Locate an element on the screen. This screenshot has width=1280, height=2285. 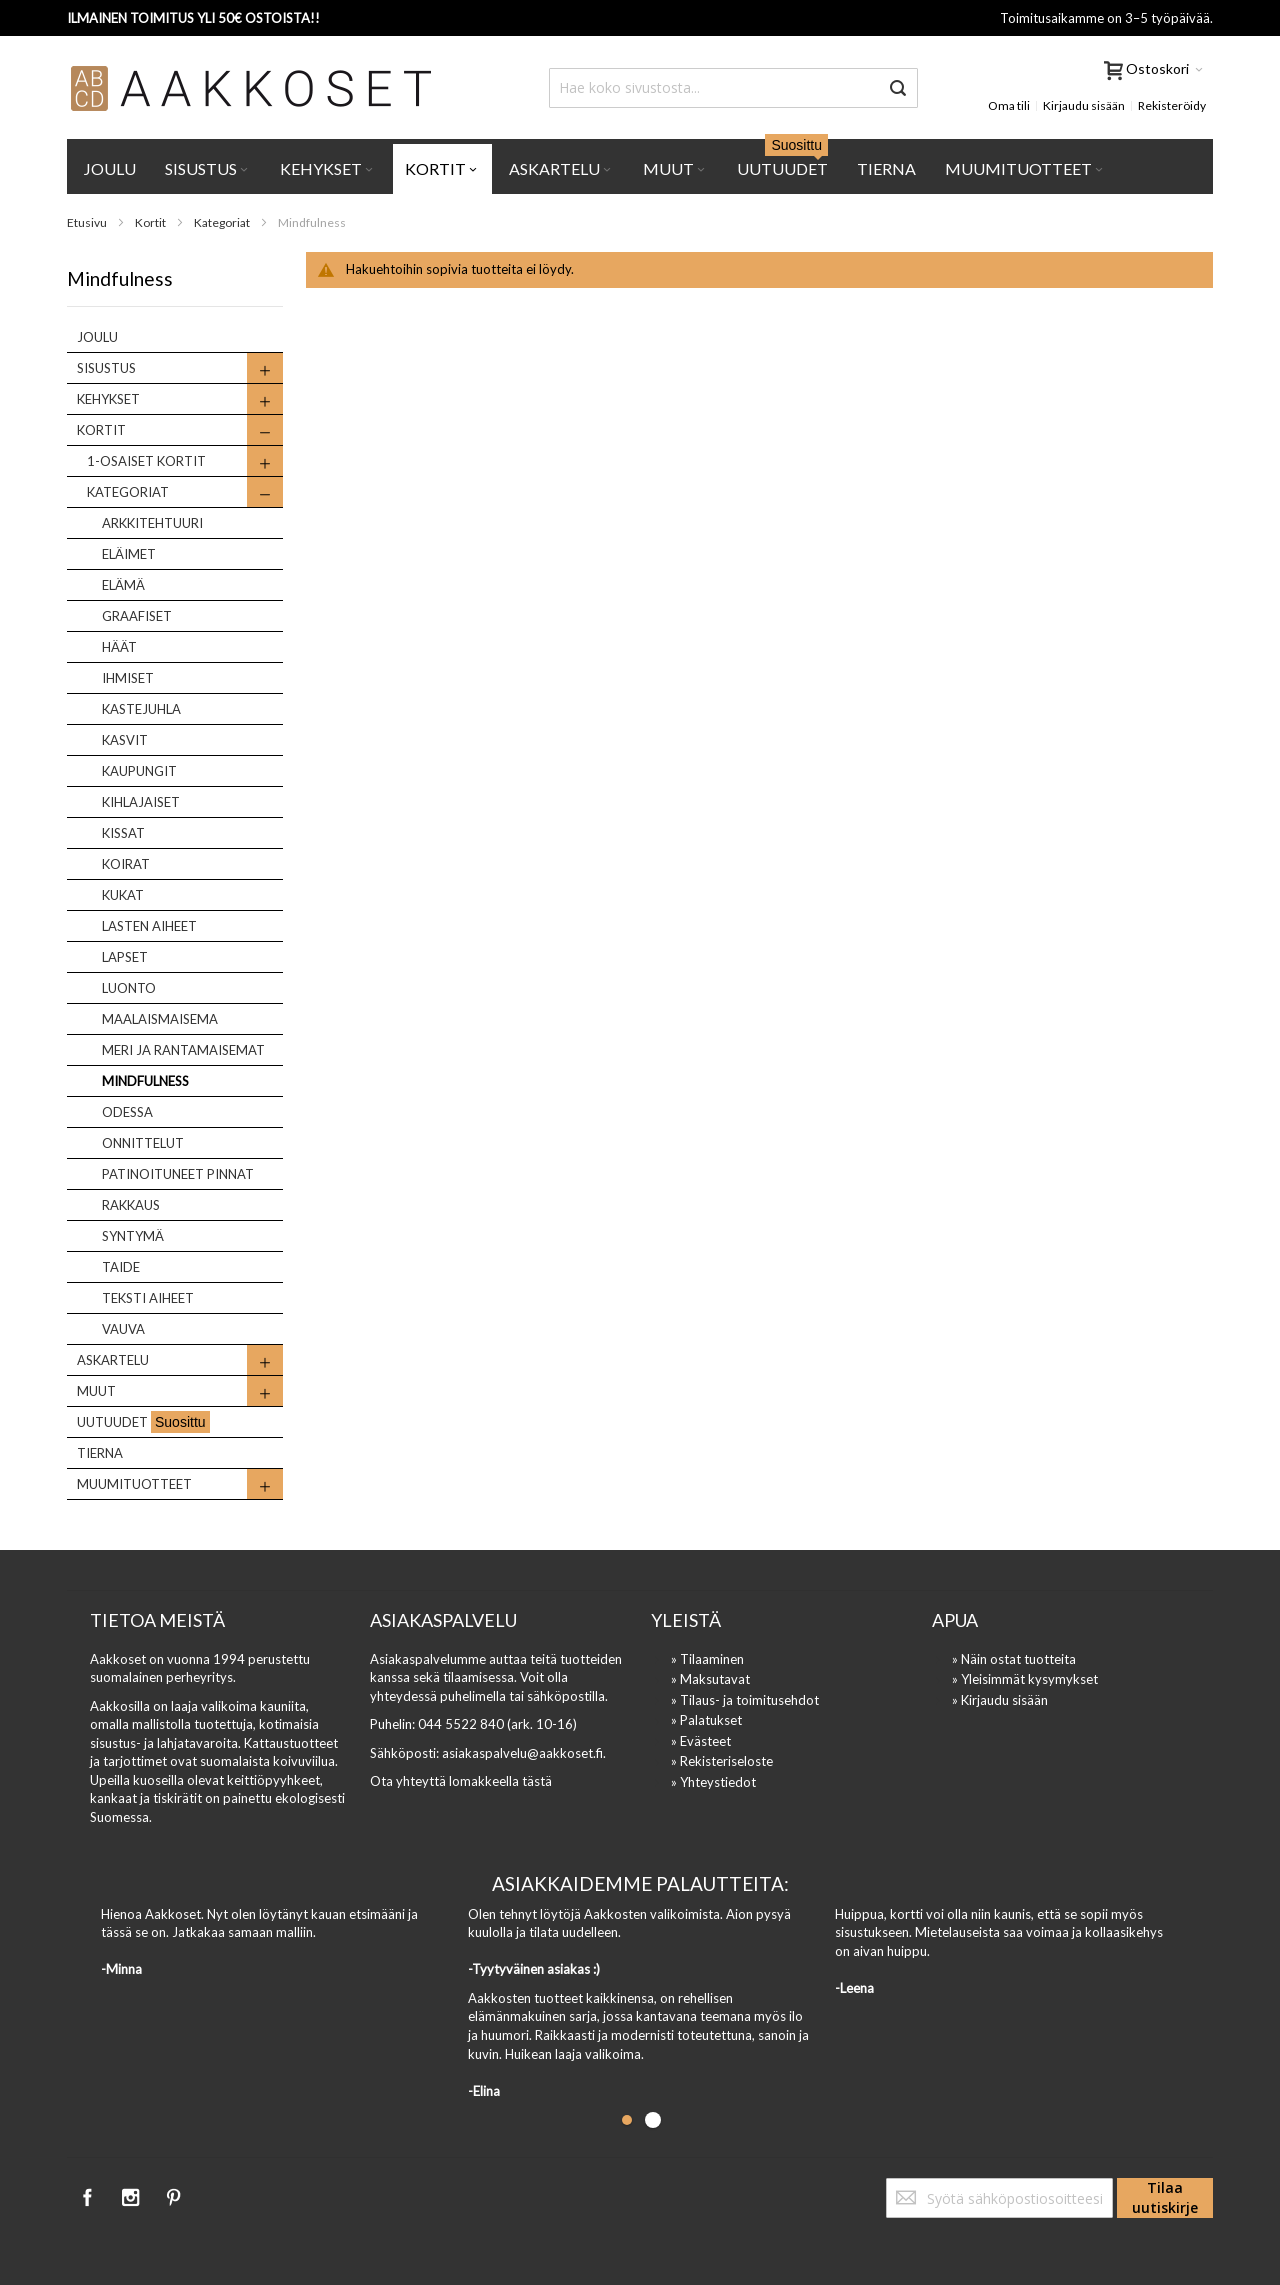
» Maksutavat is located at coordinates (710, 1679).